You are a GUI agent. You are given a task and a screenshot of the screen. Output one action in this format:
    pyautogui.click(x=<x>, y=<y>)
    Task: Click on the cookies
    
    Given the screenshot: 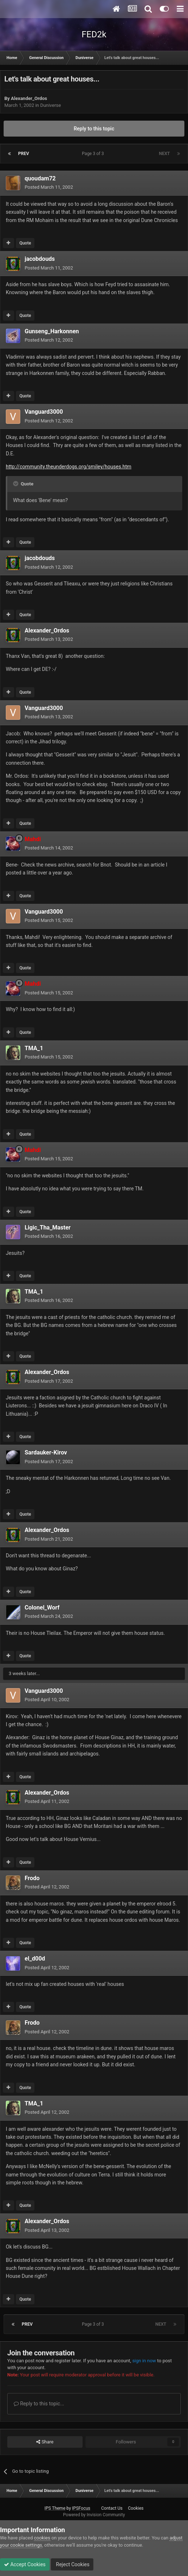 What is the action you would take?
    pyautogui.click(x=42, y=2537)
    